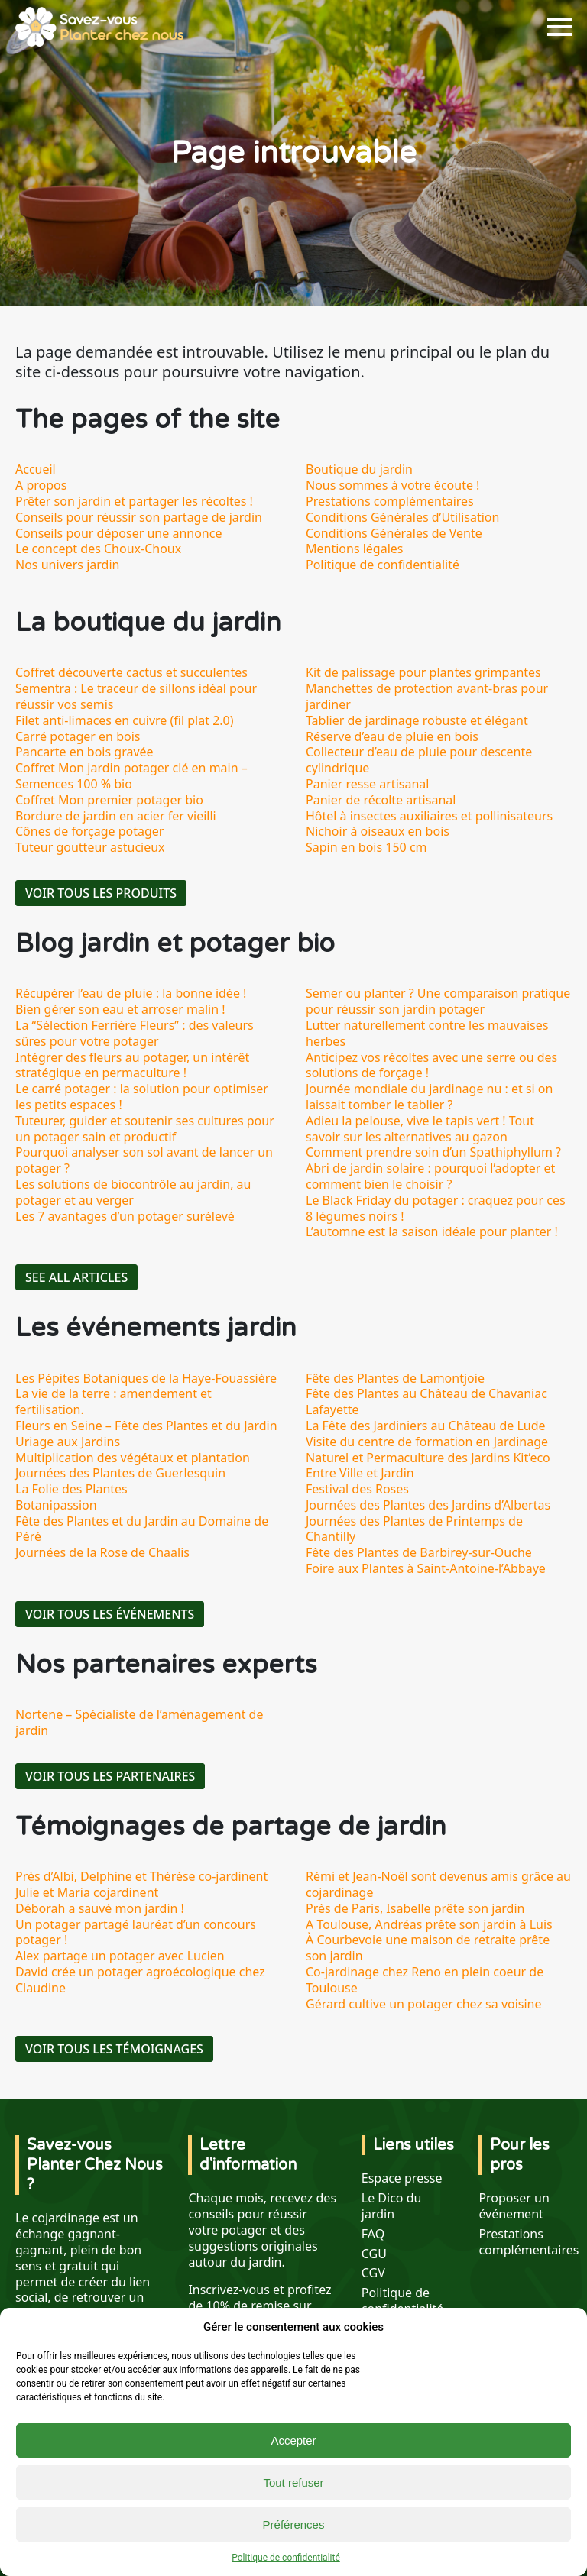  I want to click on Visite du centre de formation en Jardinage Naturel et Permaculture des Jardins Kit’eco, so click(428, 1449).